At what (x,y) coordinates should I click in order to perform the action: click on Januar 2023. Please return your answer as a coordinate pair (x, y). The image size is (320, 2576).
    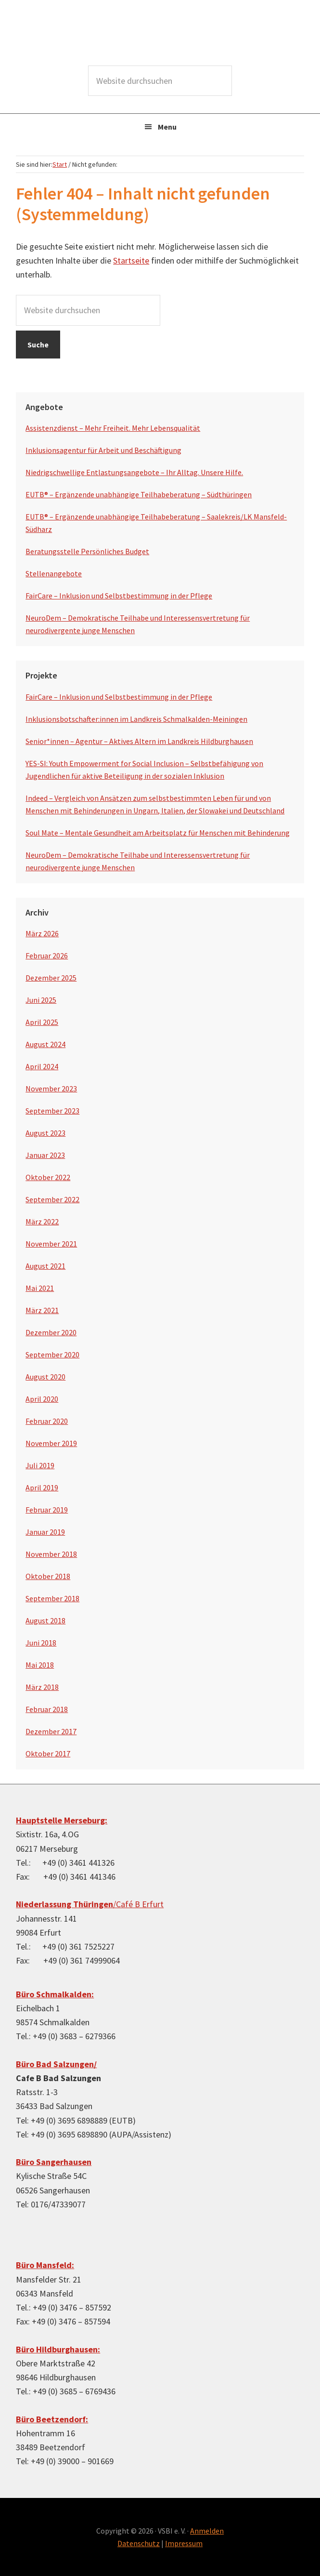
    Looking at the image, I should click on (45, 1155).